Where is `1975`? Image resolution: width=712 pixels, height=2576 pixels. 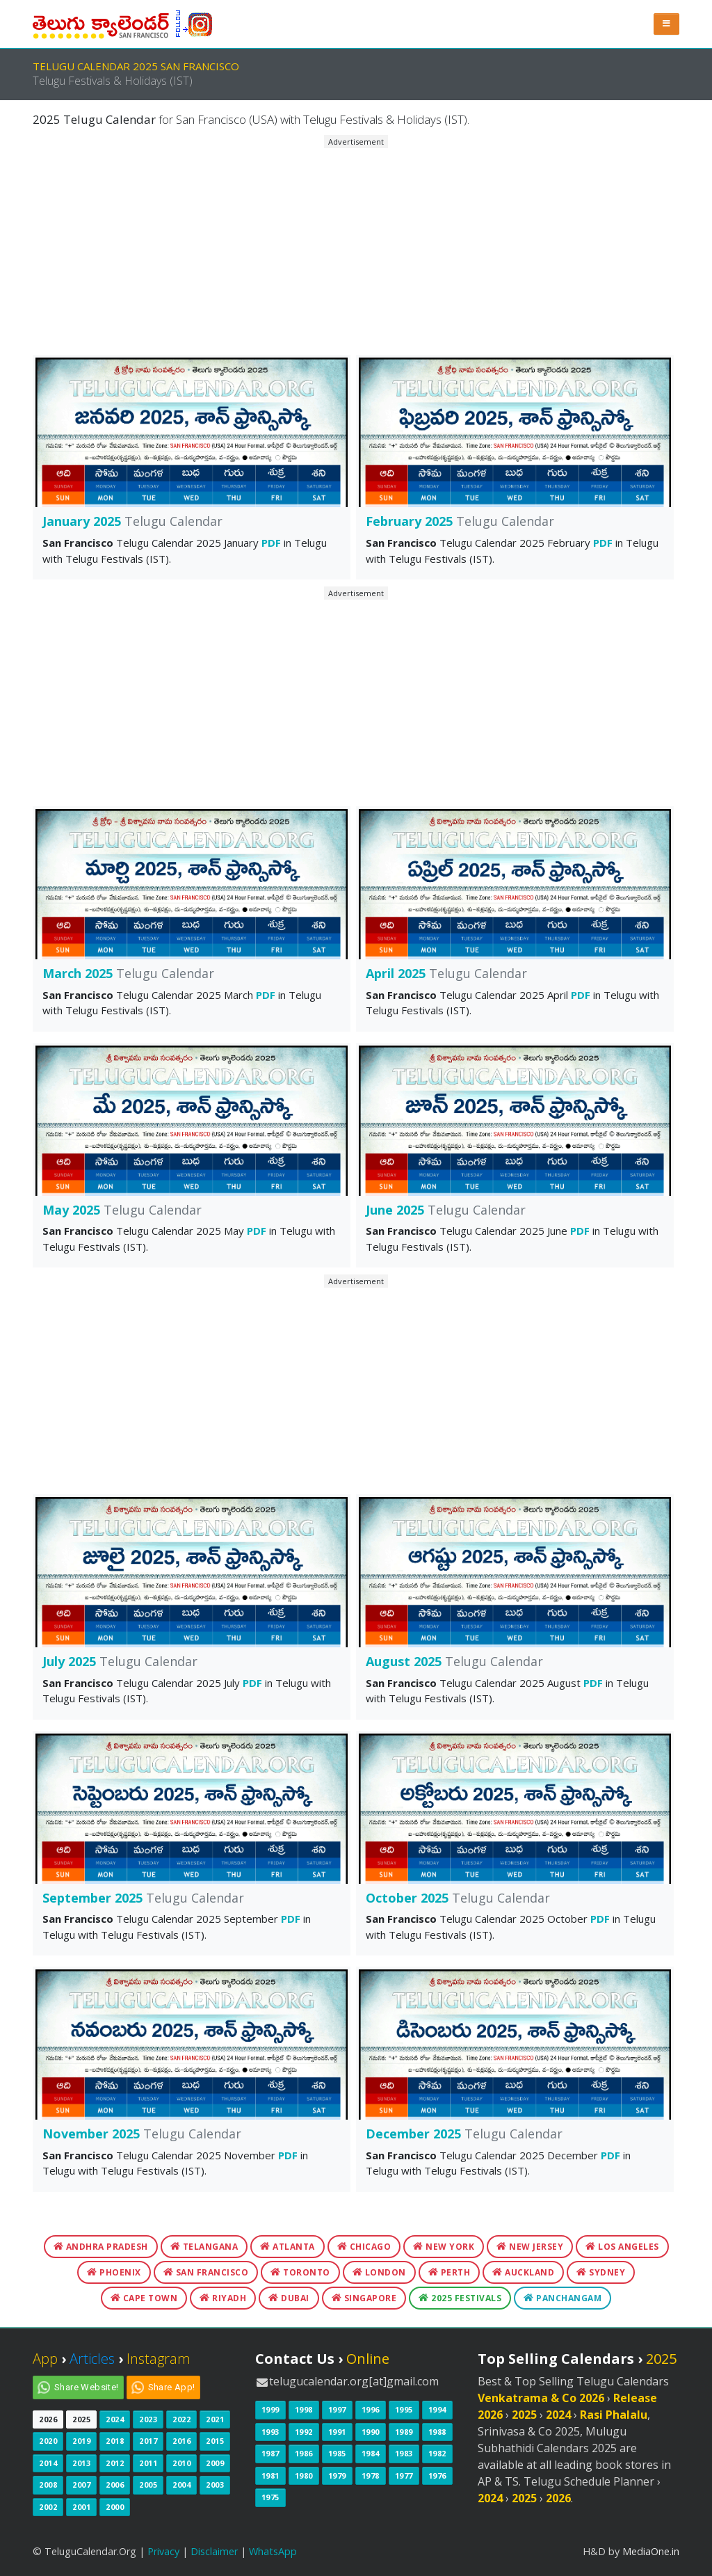
1975 is located at coordinates (270, 2497).